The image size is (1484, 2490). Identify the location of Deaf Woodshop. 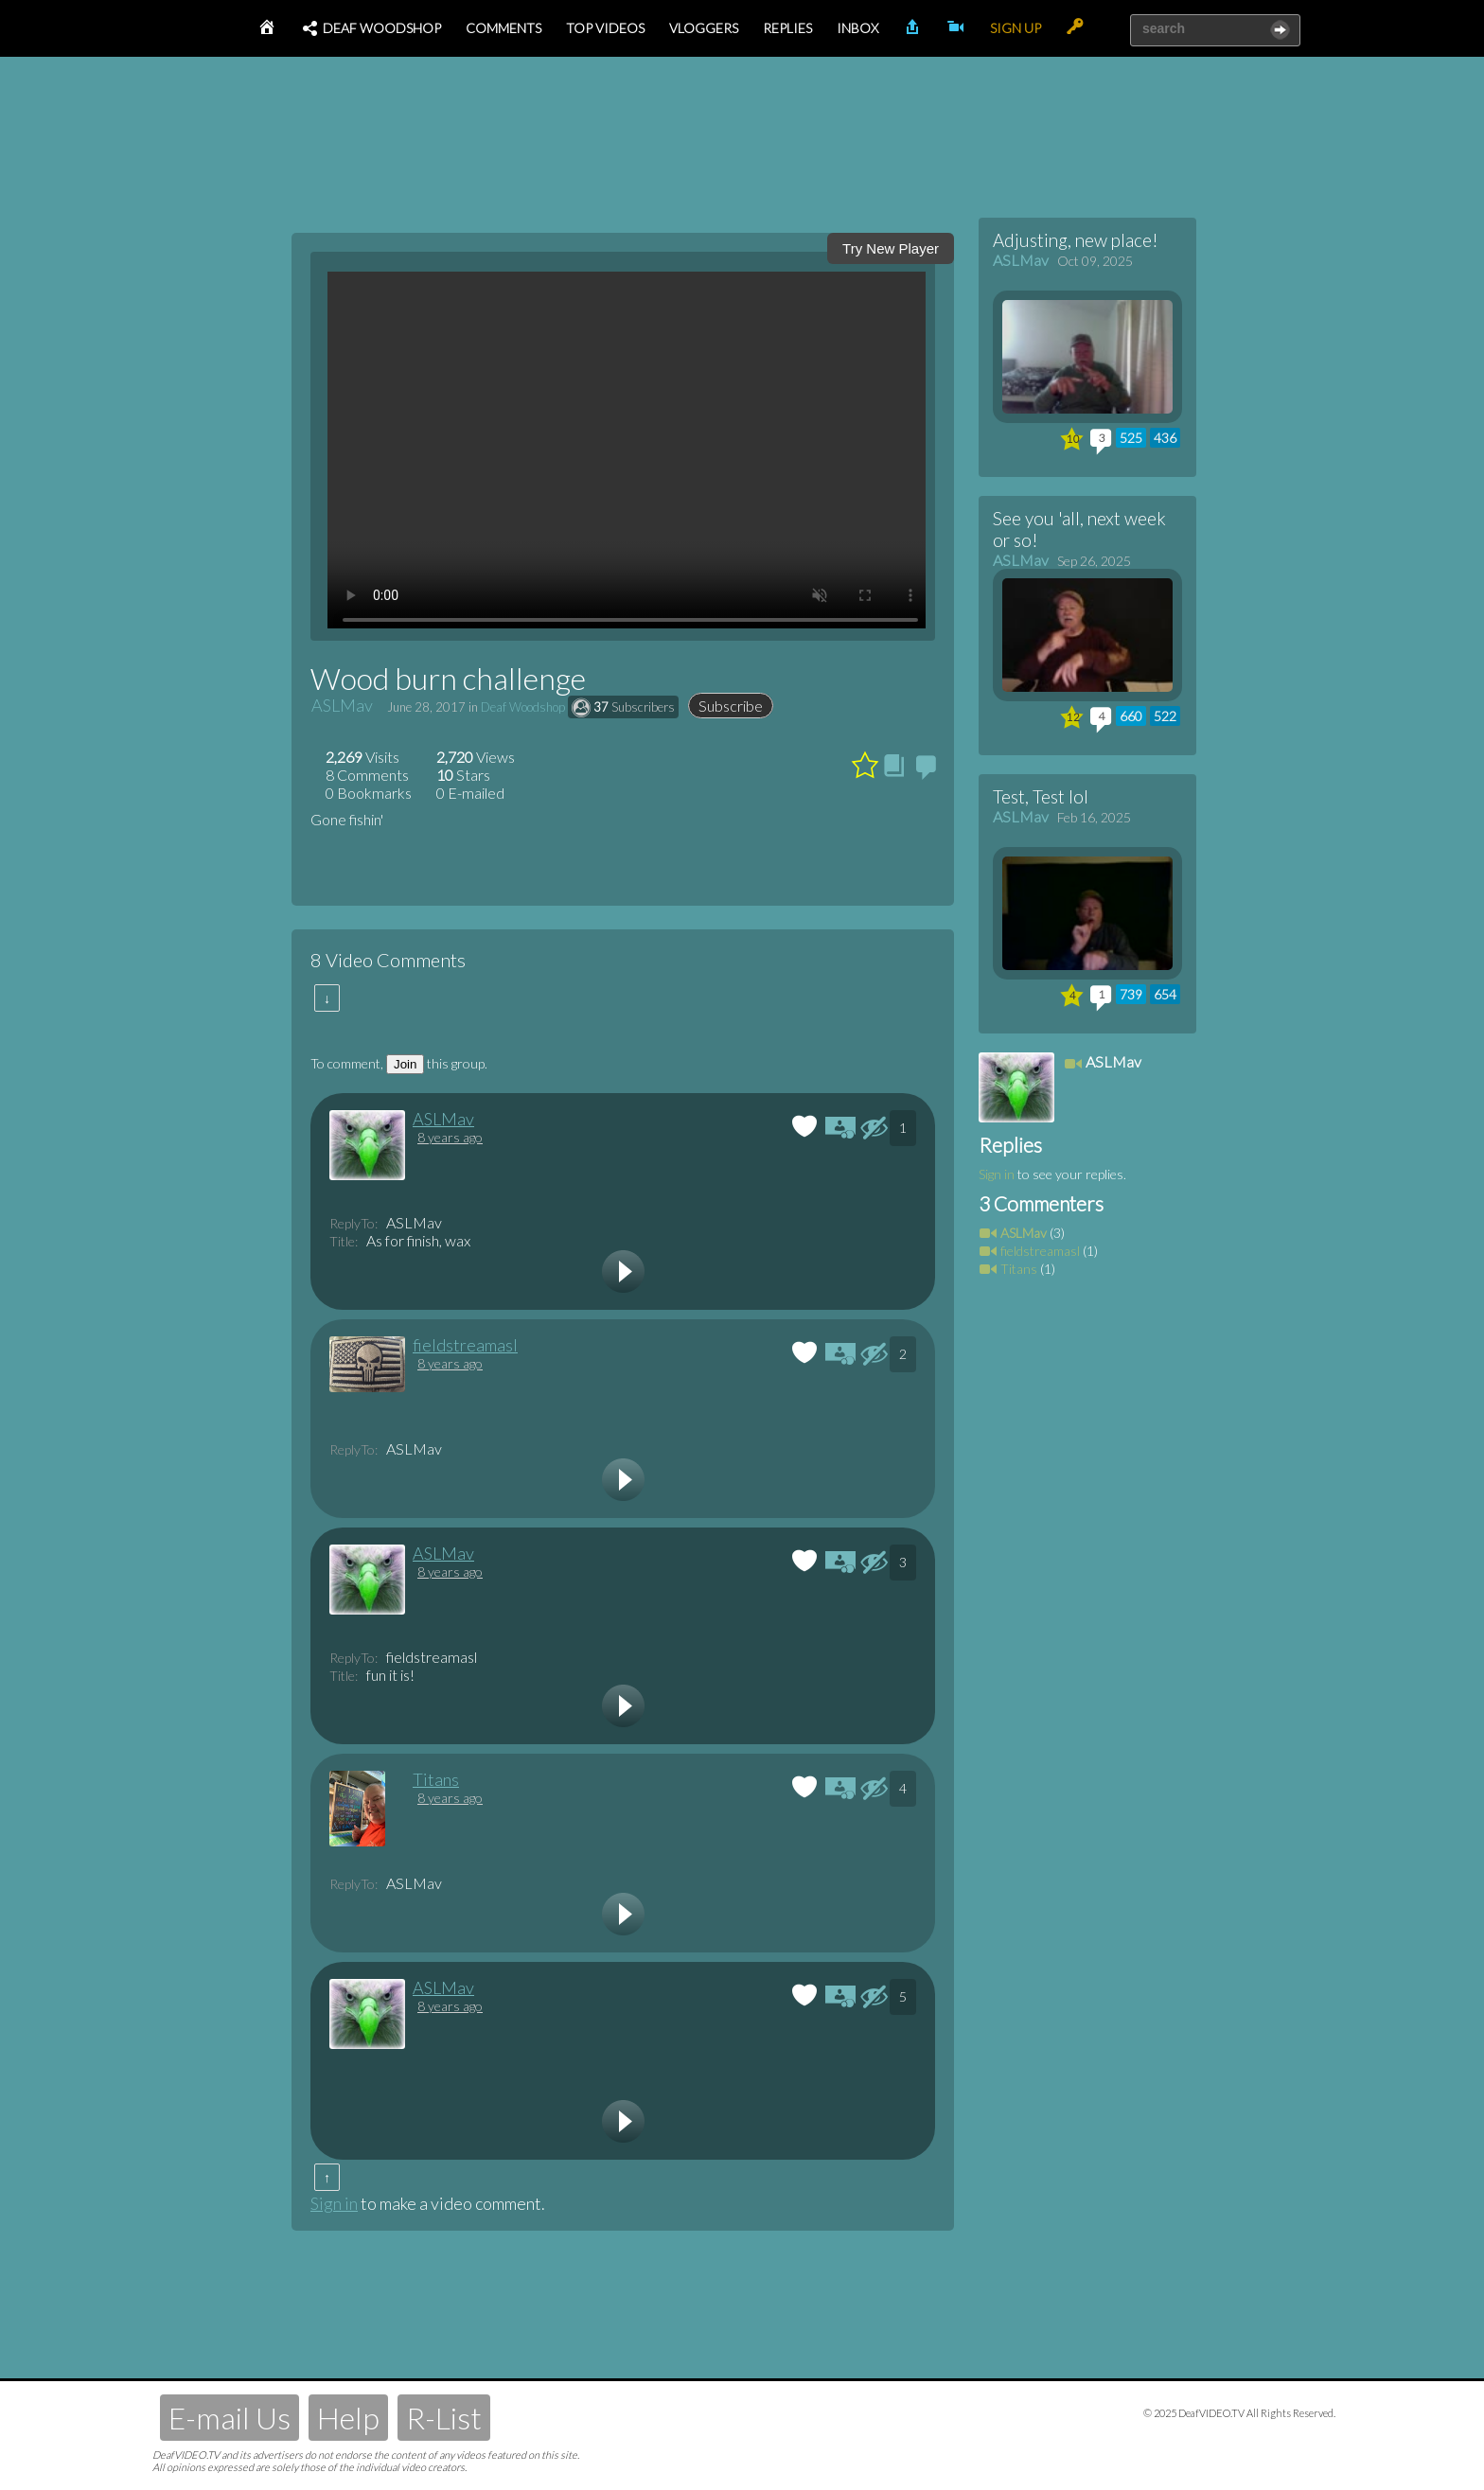
(371, 28).